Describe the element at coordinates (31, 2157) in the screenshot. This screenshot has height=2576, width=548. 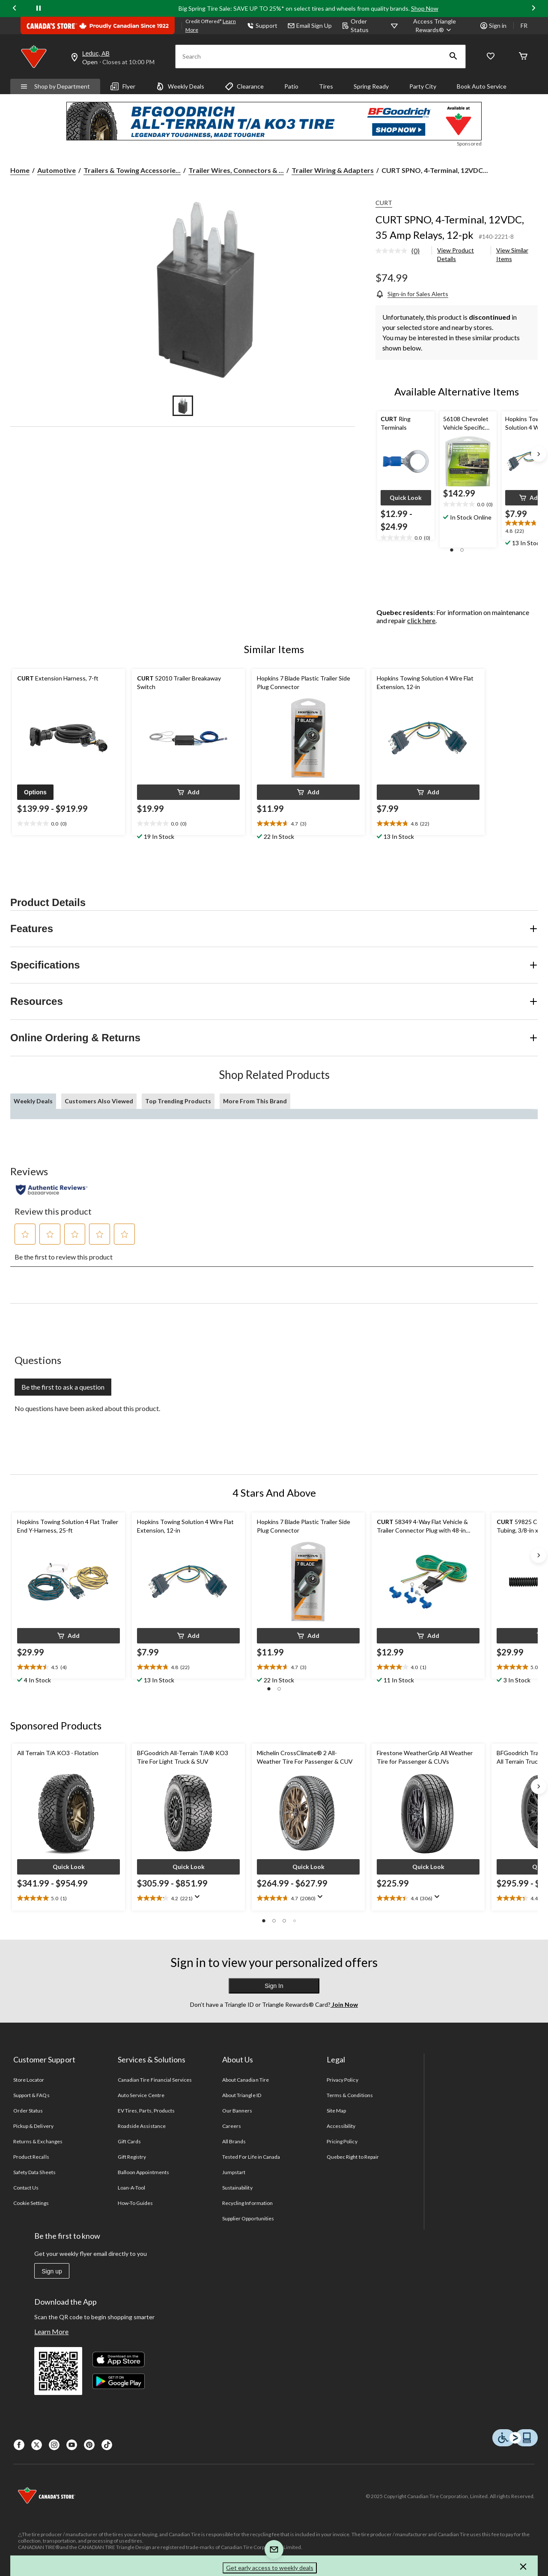
I see `Product Recalls` at that location.